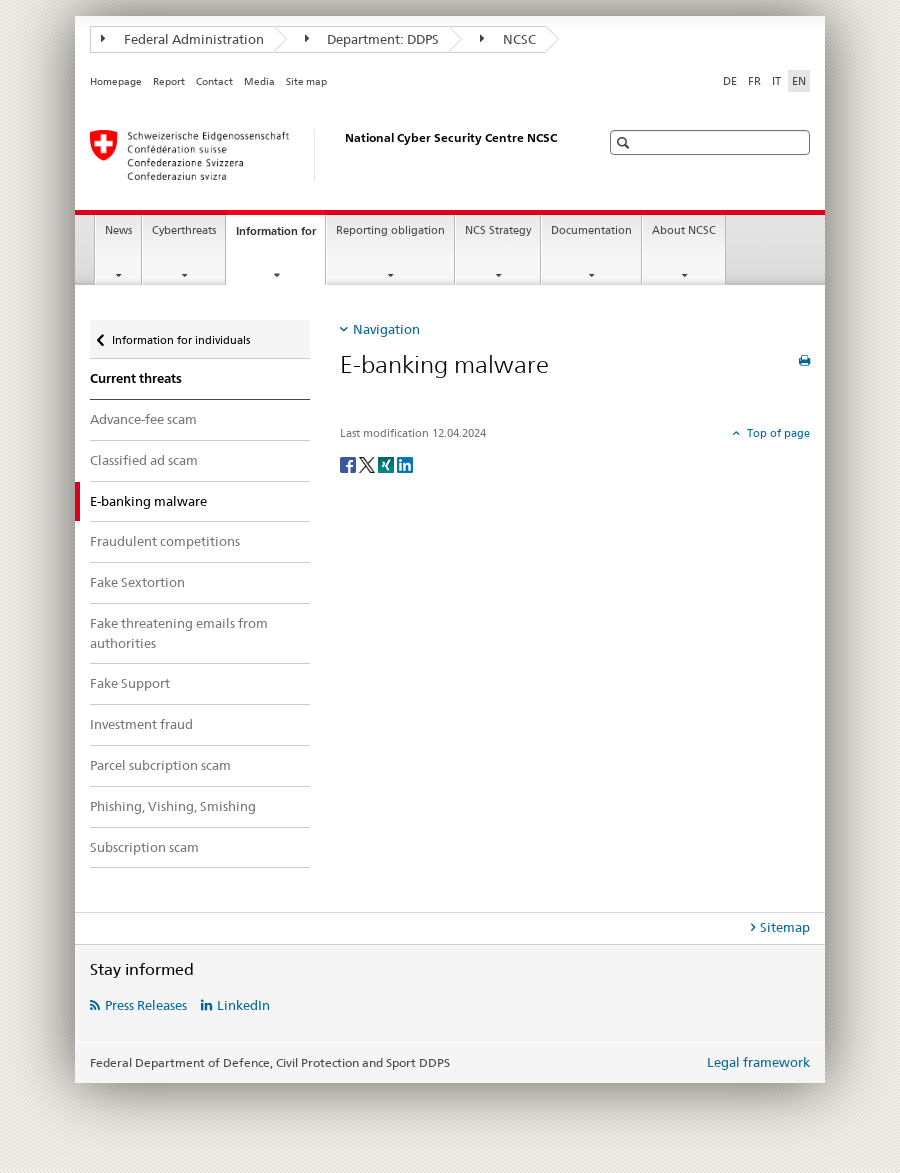 The image size is (900, 1173). What do you see at coordinates (141, 724) in the screenshot?
I see `Investment fraud` at bounding box center [141, 724].